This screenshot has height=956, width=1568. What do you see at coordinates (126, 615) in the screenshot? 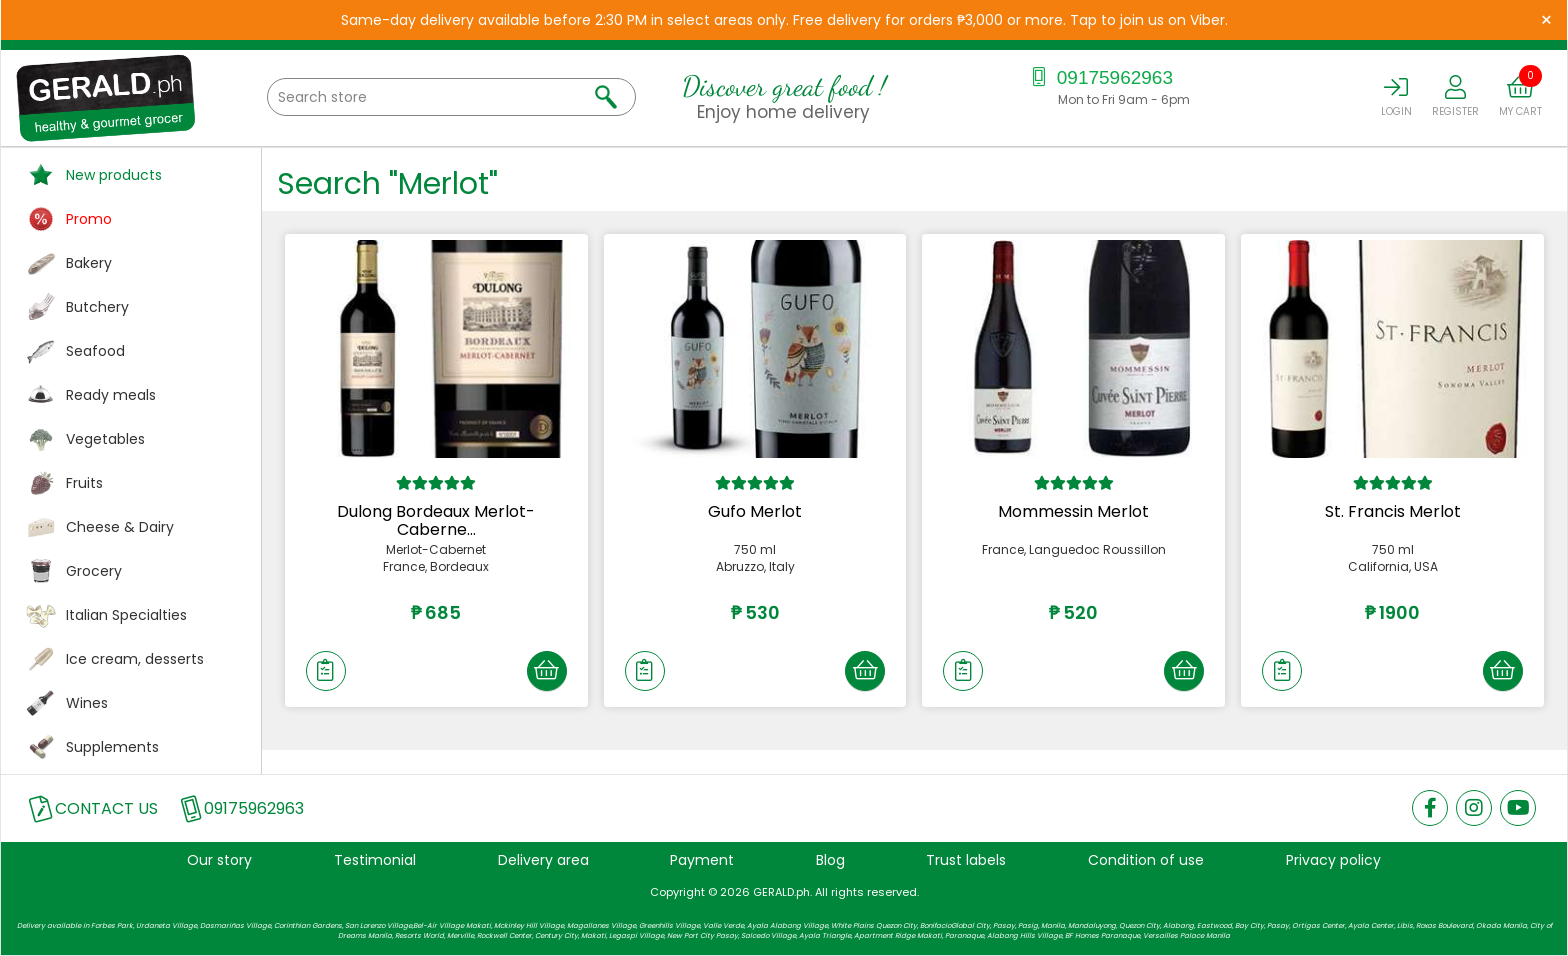
I see `Italian Specialties` at bounding box center [126, 615].